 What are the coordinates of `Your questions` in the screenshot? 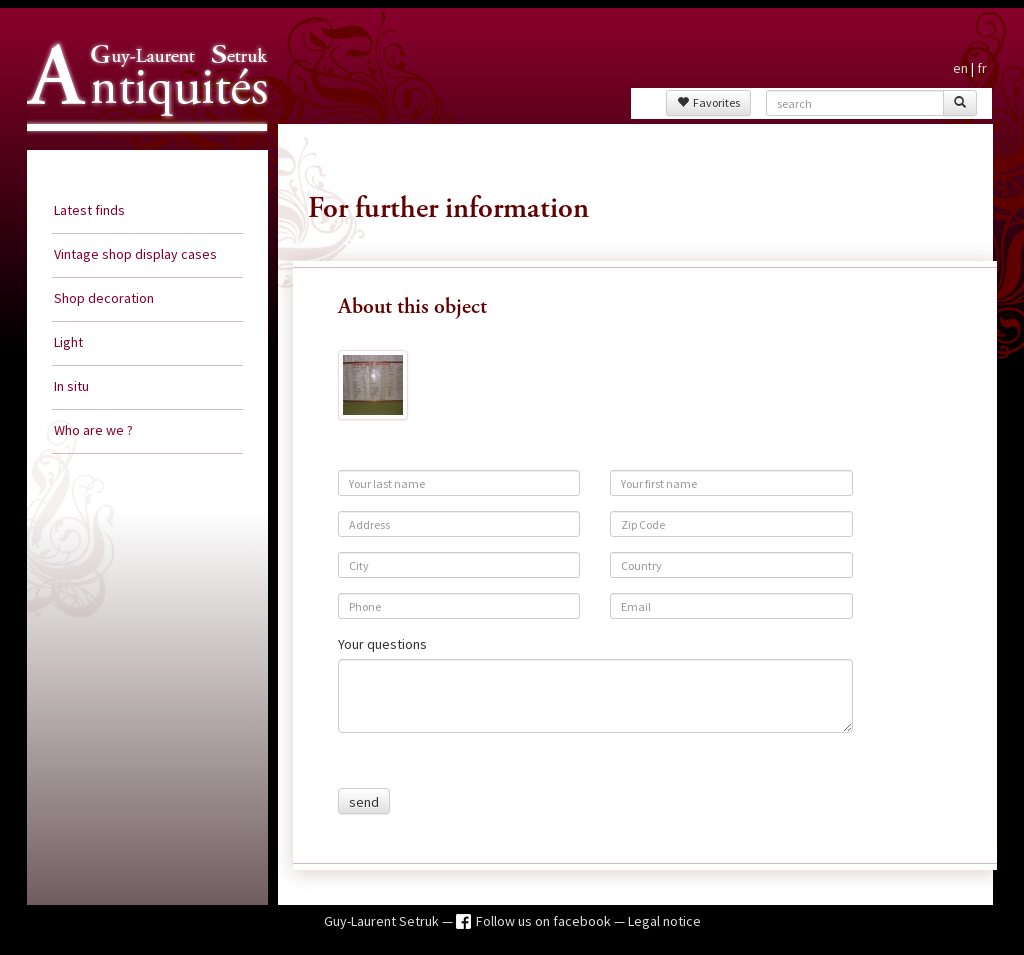 It's located at (382, 644).